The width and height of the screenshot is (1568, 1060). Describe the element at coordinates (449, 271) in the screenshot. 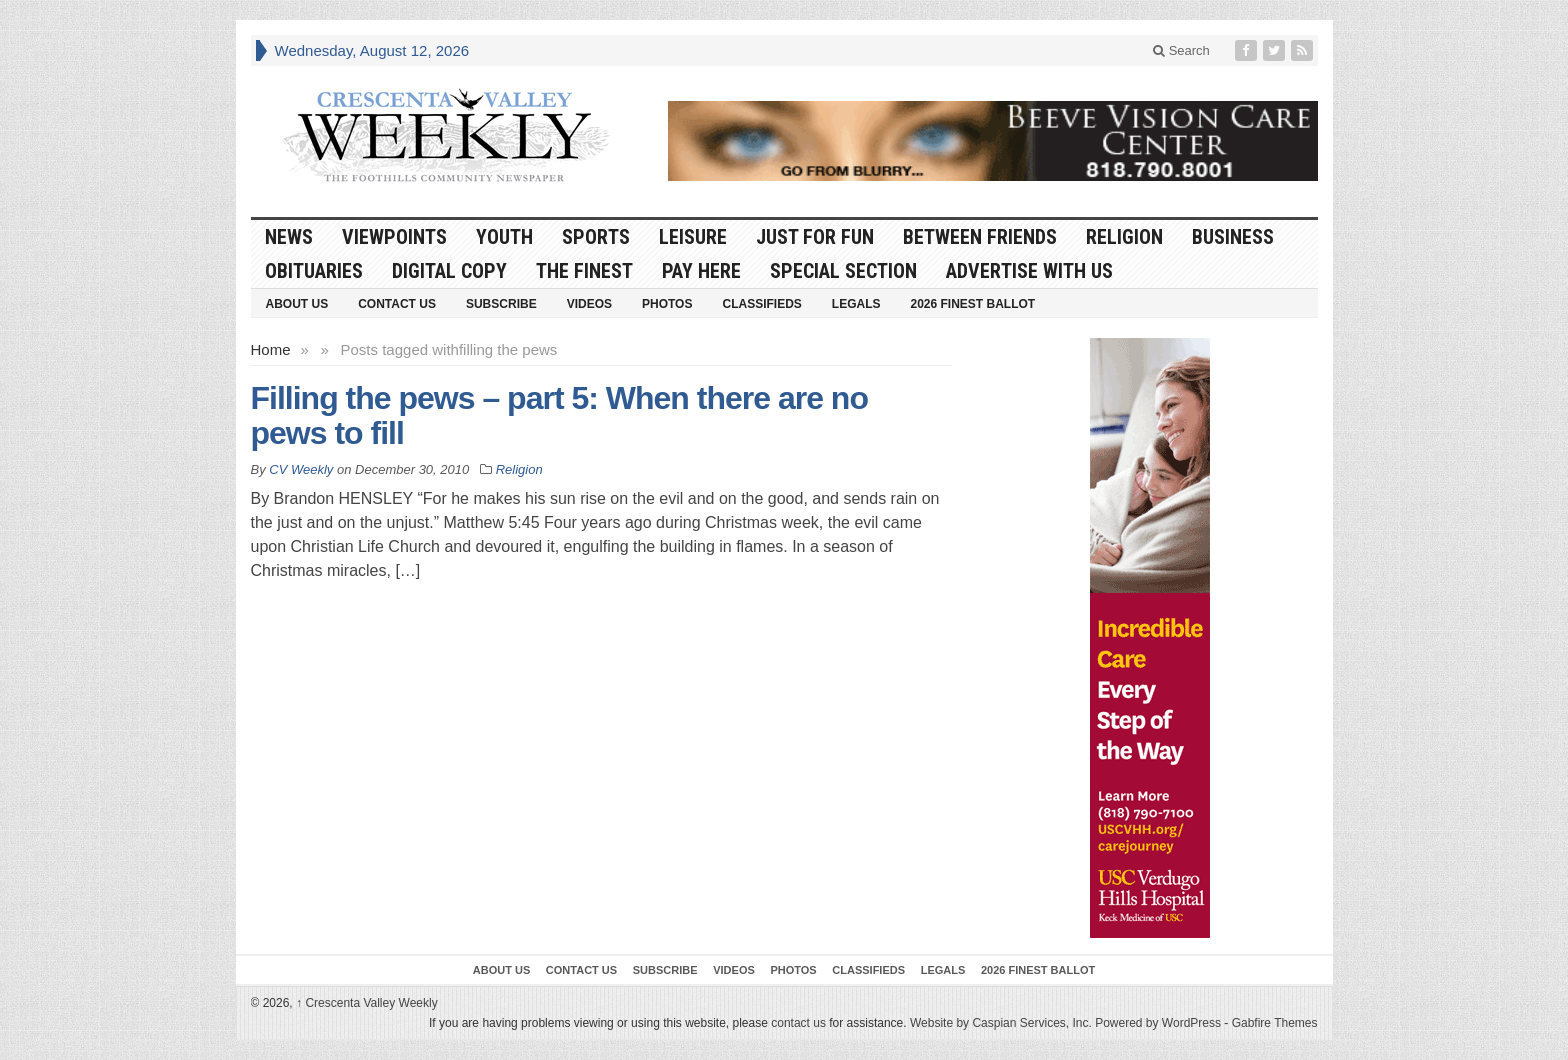

I see `Digital Copy` at that location.